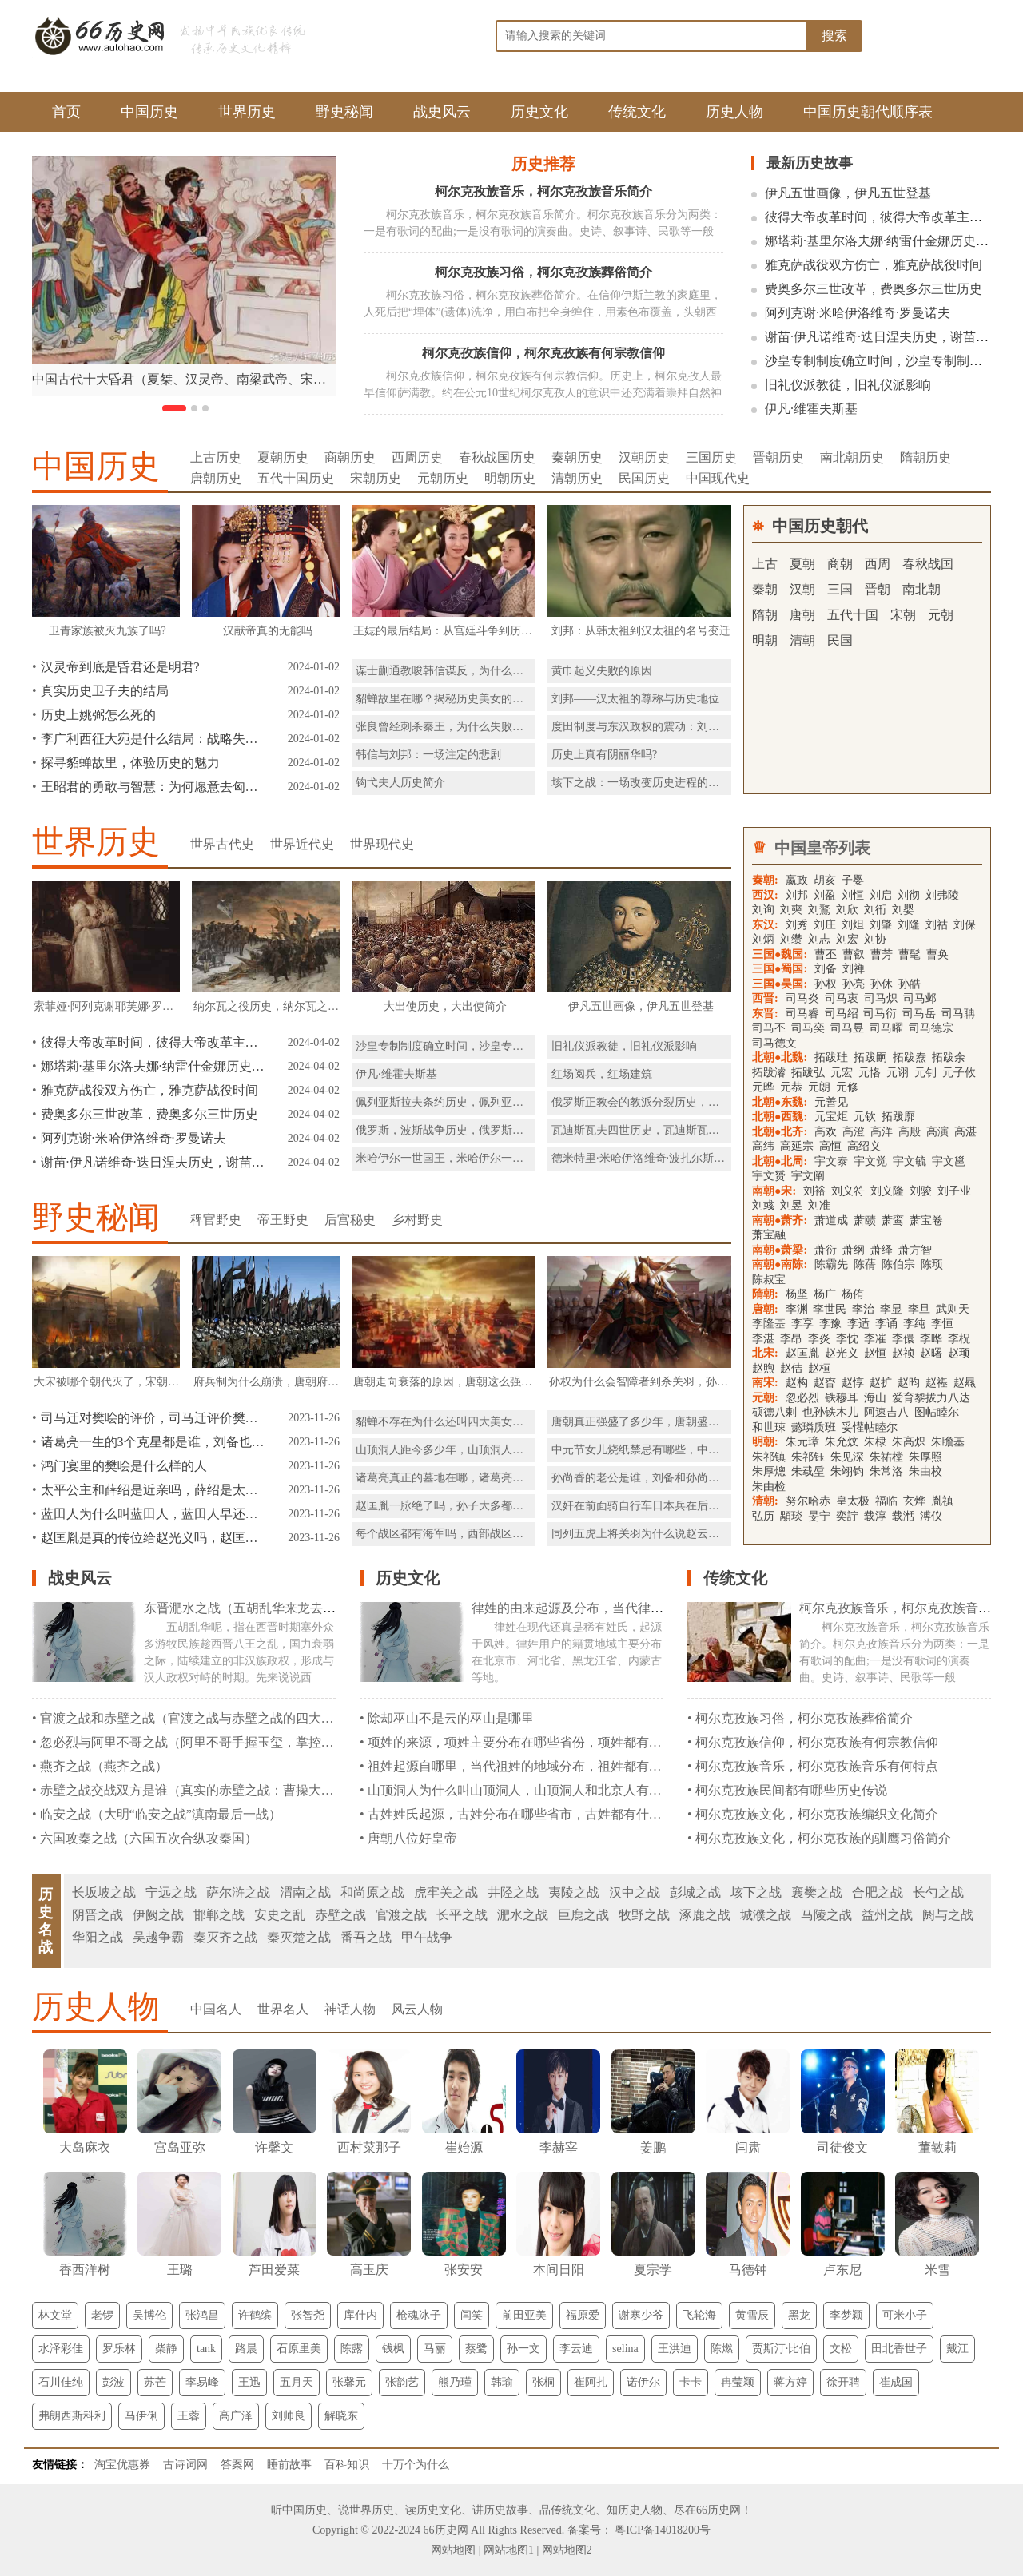 The image size is (1023, 2576). Describe the element at coordinates (711, 457) in the screenshot. I see `三国历史` at that location.